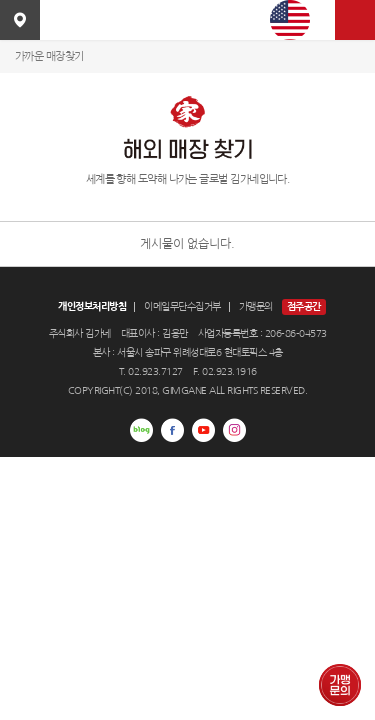 The width and height of the screenshot is (375, 720). What do you see at coordinates (355, 20) in the screenshot?
I see `사이트맵` at bounding box center [355, 20].